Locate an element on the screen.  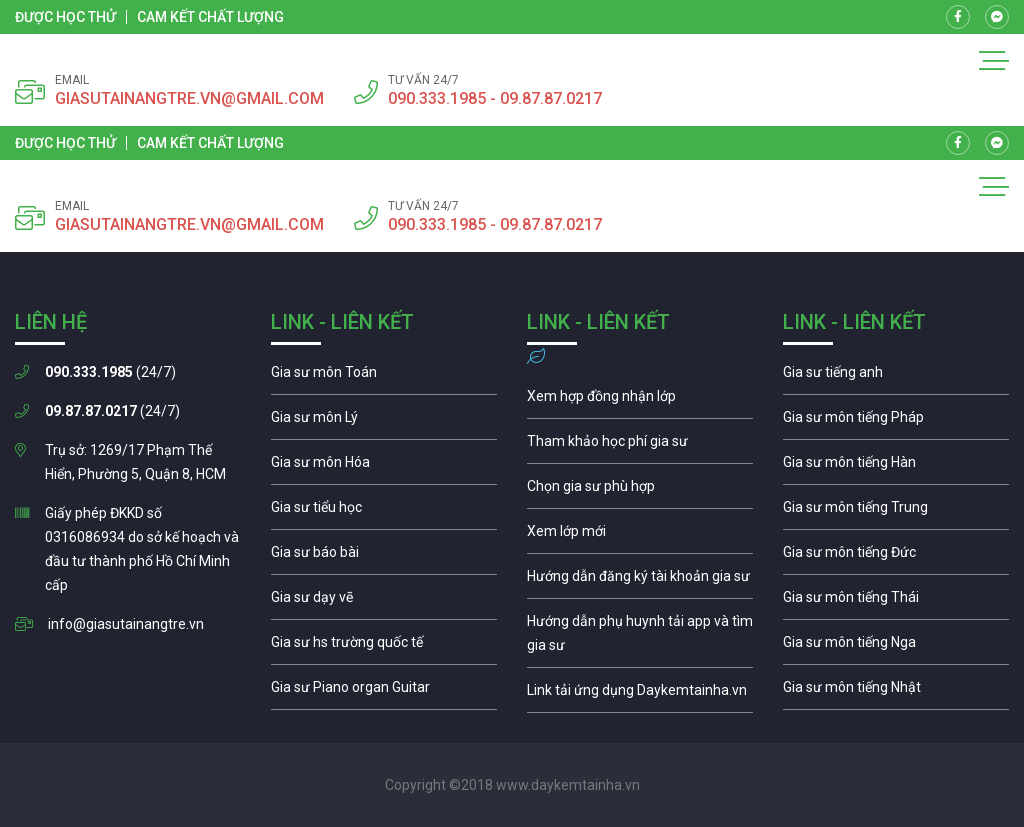
Xem hợp đồng nhận lớp is located at coordinates (640, 401).